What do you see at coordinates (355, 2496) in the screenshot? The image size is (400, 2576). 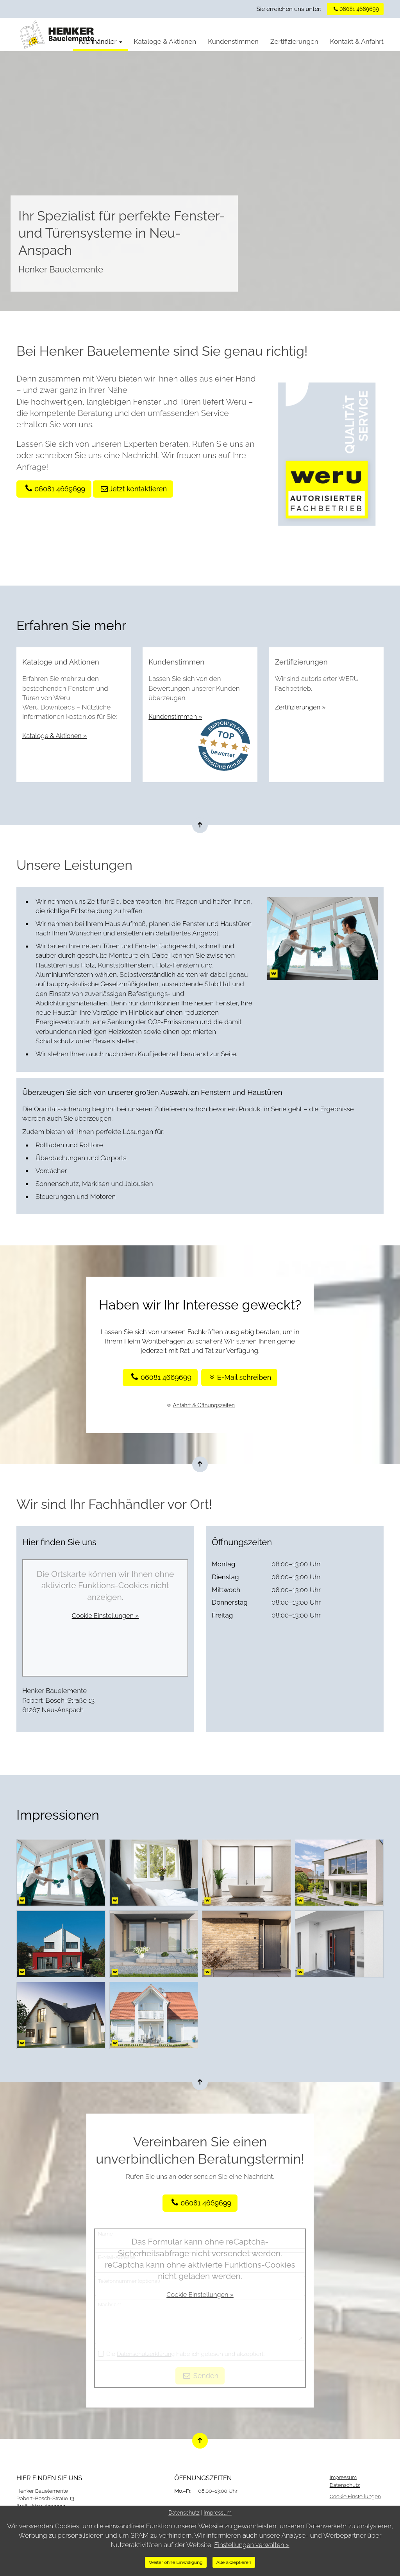 I see `Cookie Einstellungen` at bounding box center [355, 2496].